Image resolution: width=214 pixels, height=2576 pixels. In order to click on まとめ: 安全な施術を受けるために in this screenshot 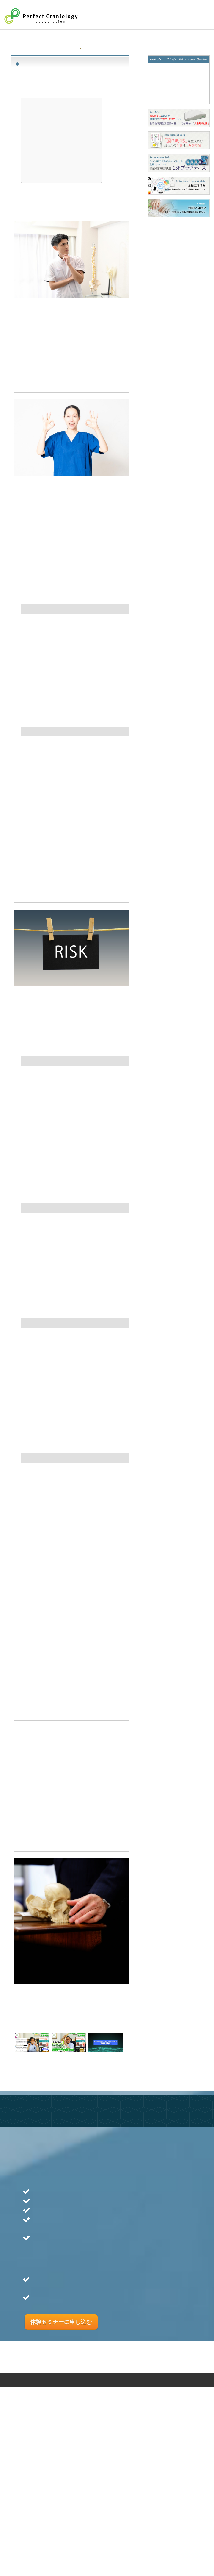, I will do `click(55, 148)`.